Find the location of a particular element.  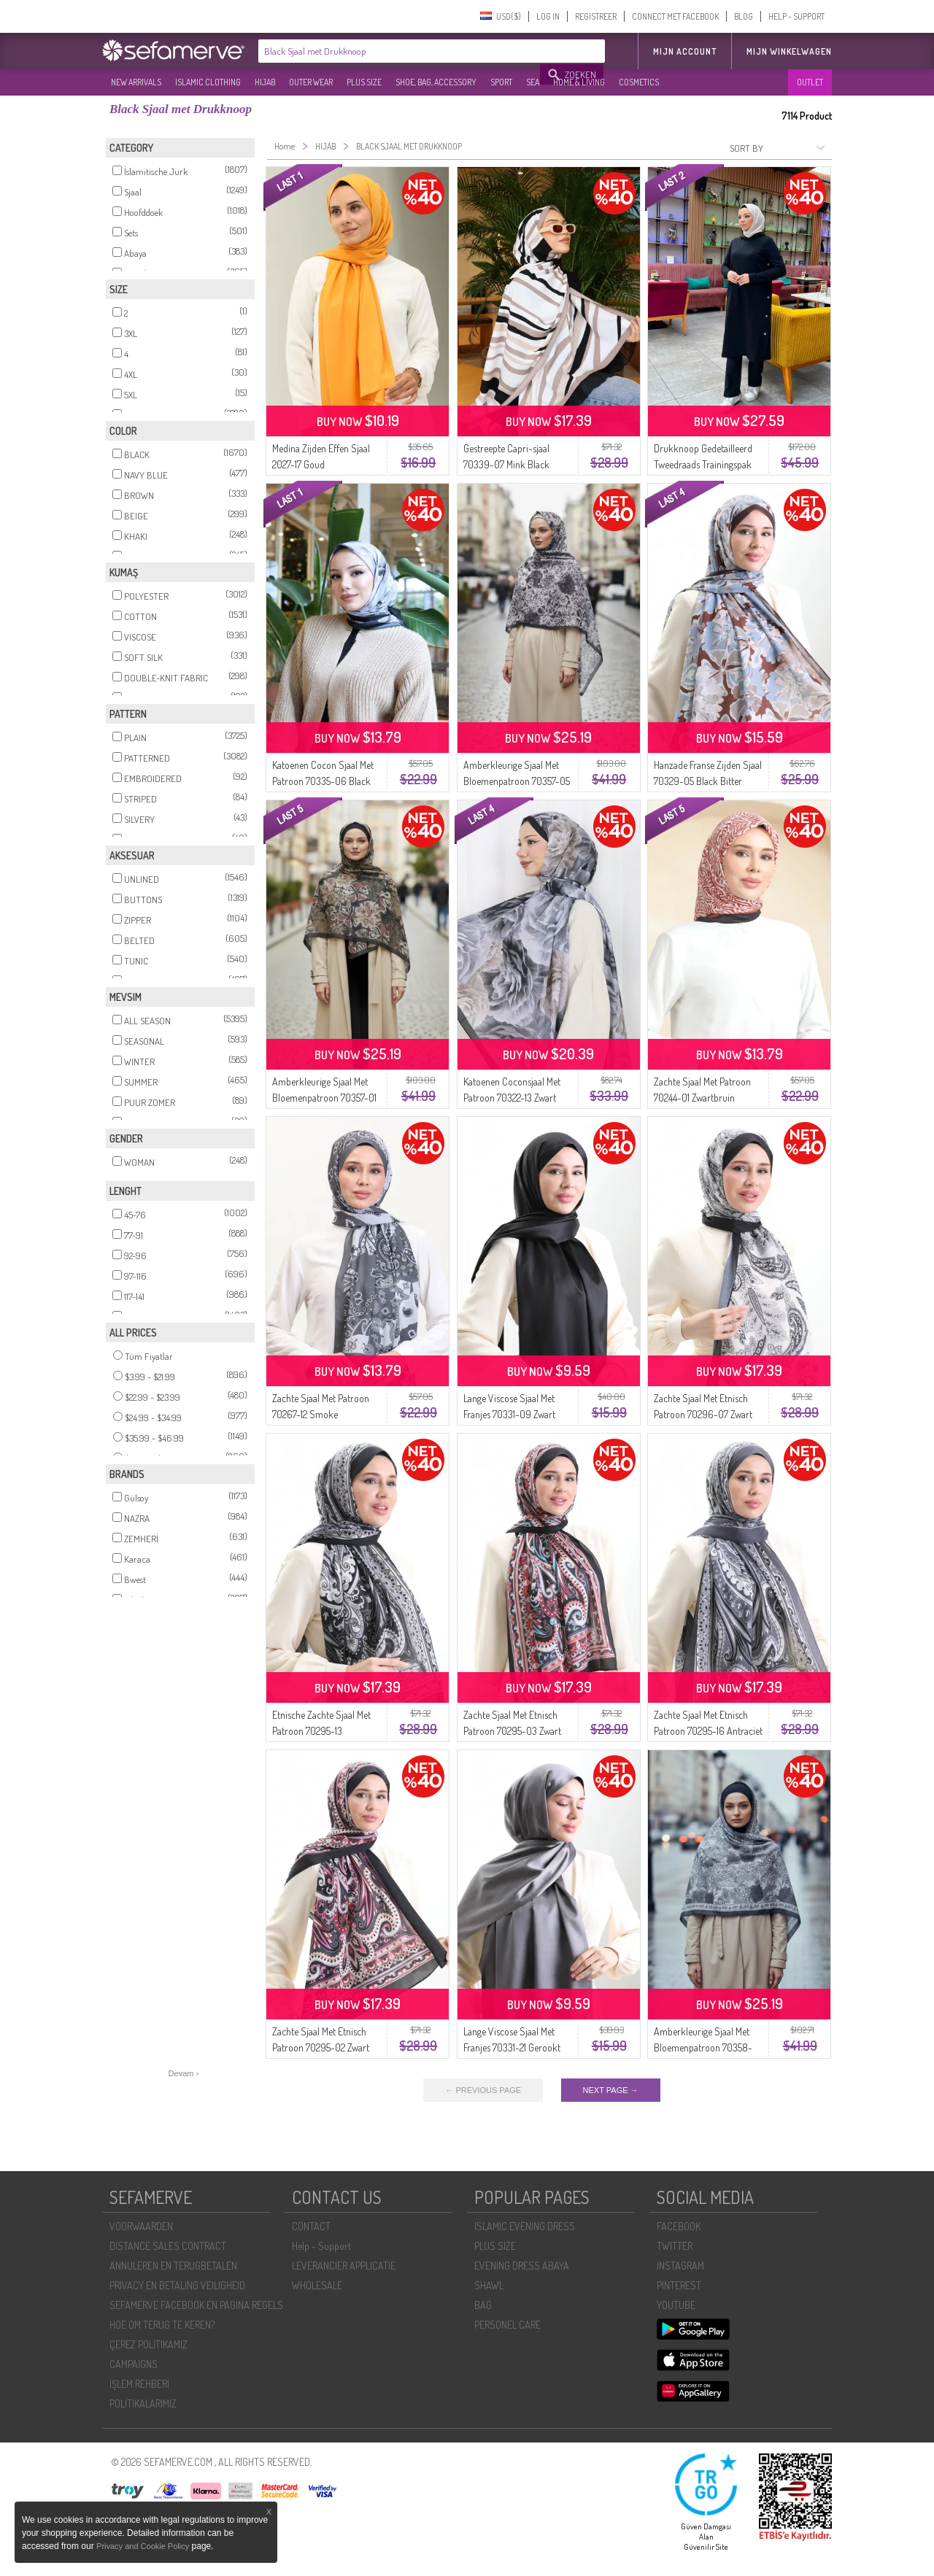

FACEBOOK is located at coordinates (678, 2226).